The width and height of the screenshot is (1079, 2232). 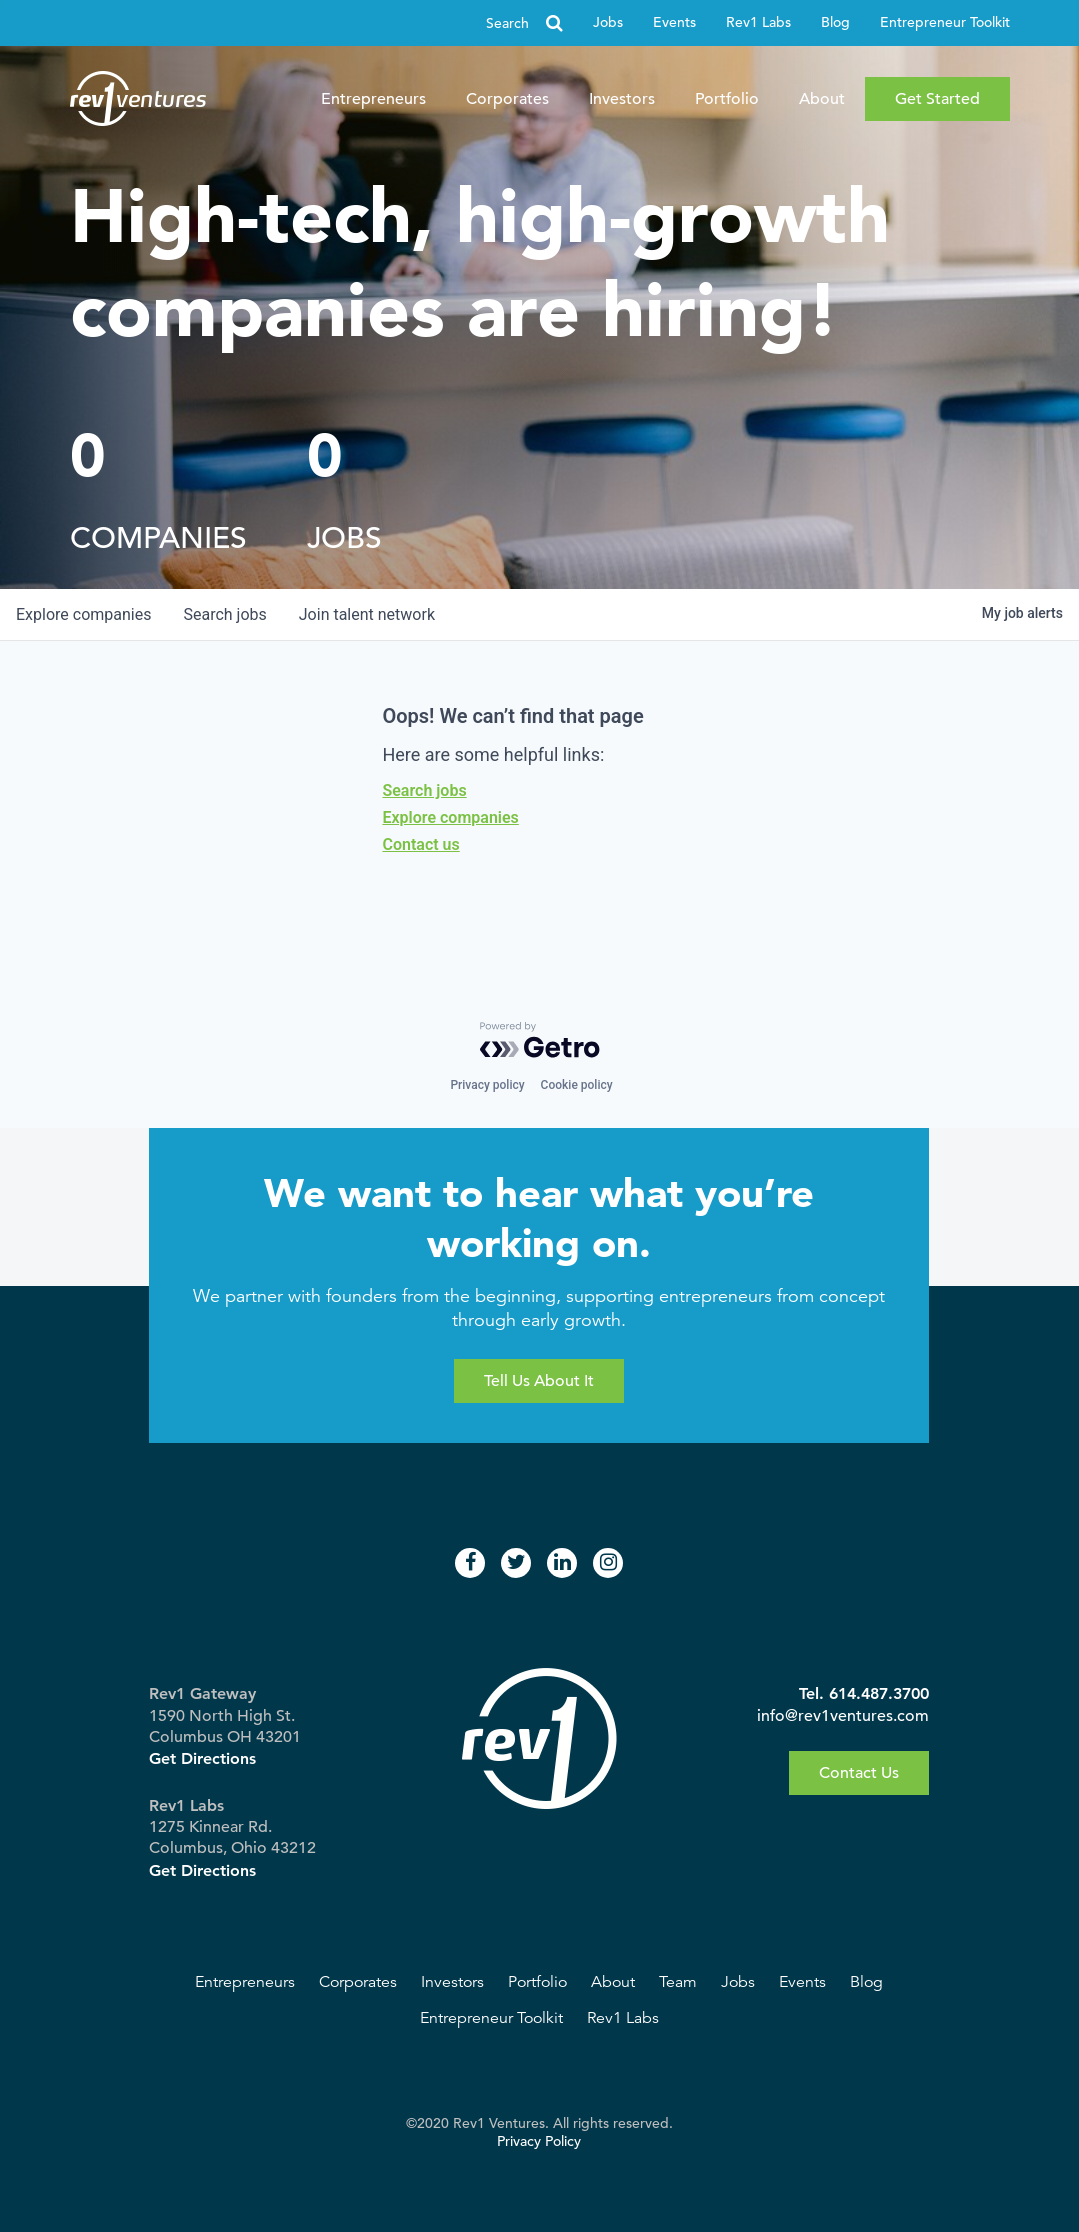 I want to click on Portfolio, so click(x=727, y=99).